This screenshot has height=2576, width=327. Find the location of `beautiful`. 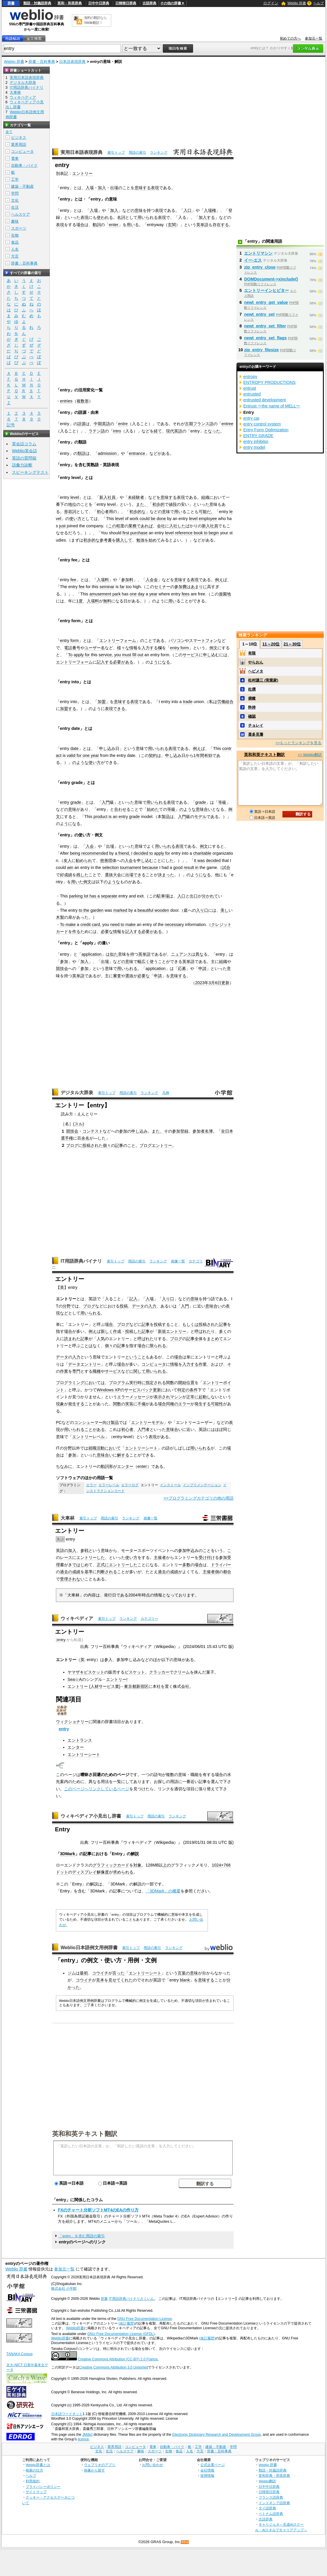

beautiful is located at coordinates (145, 910).